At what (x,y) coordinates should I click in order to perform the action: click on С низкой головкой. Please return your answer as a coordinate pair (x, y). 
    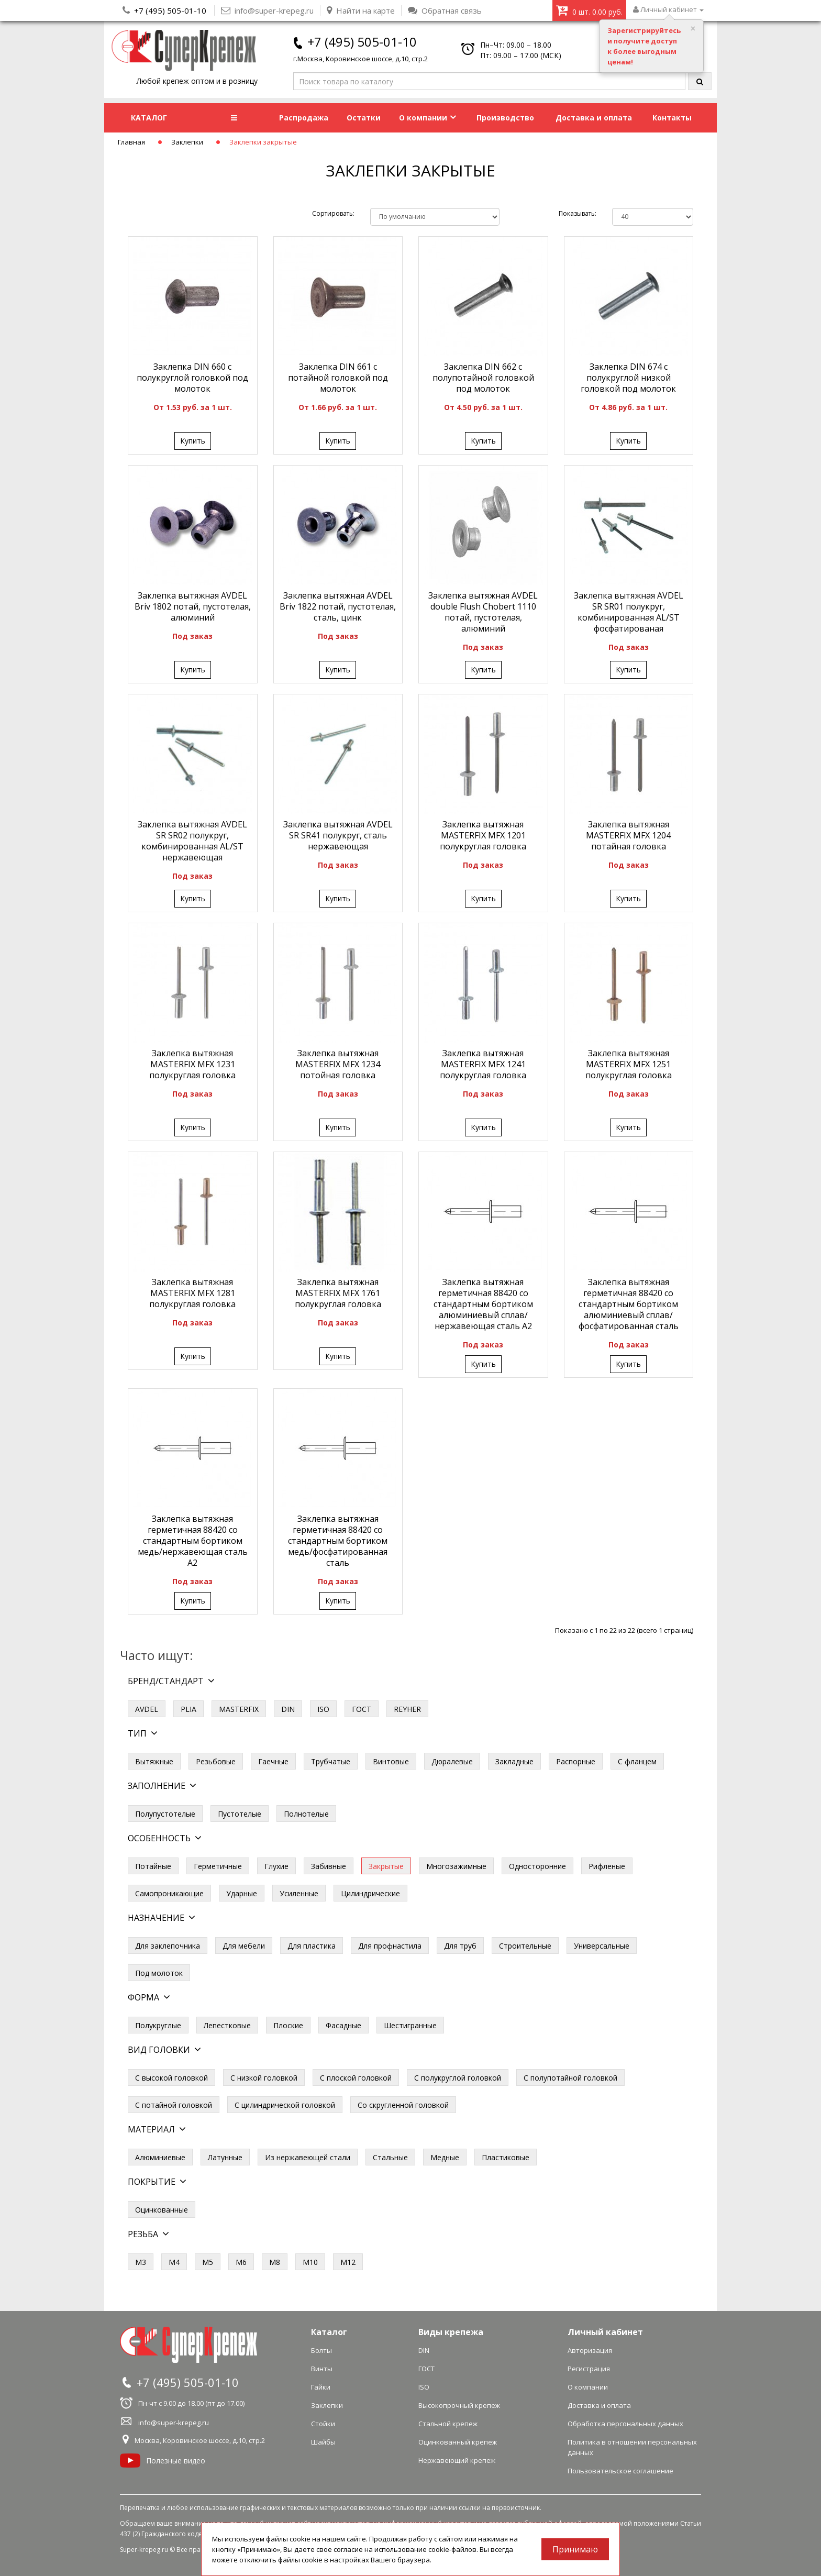
    Looking at the image, I should click on (263, 2078).